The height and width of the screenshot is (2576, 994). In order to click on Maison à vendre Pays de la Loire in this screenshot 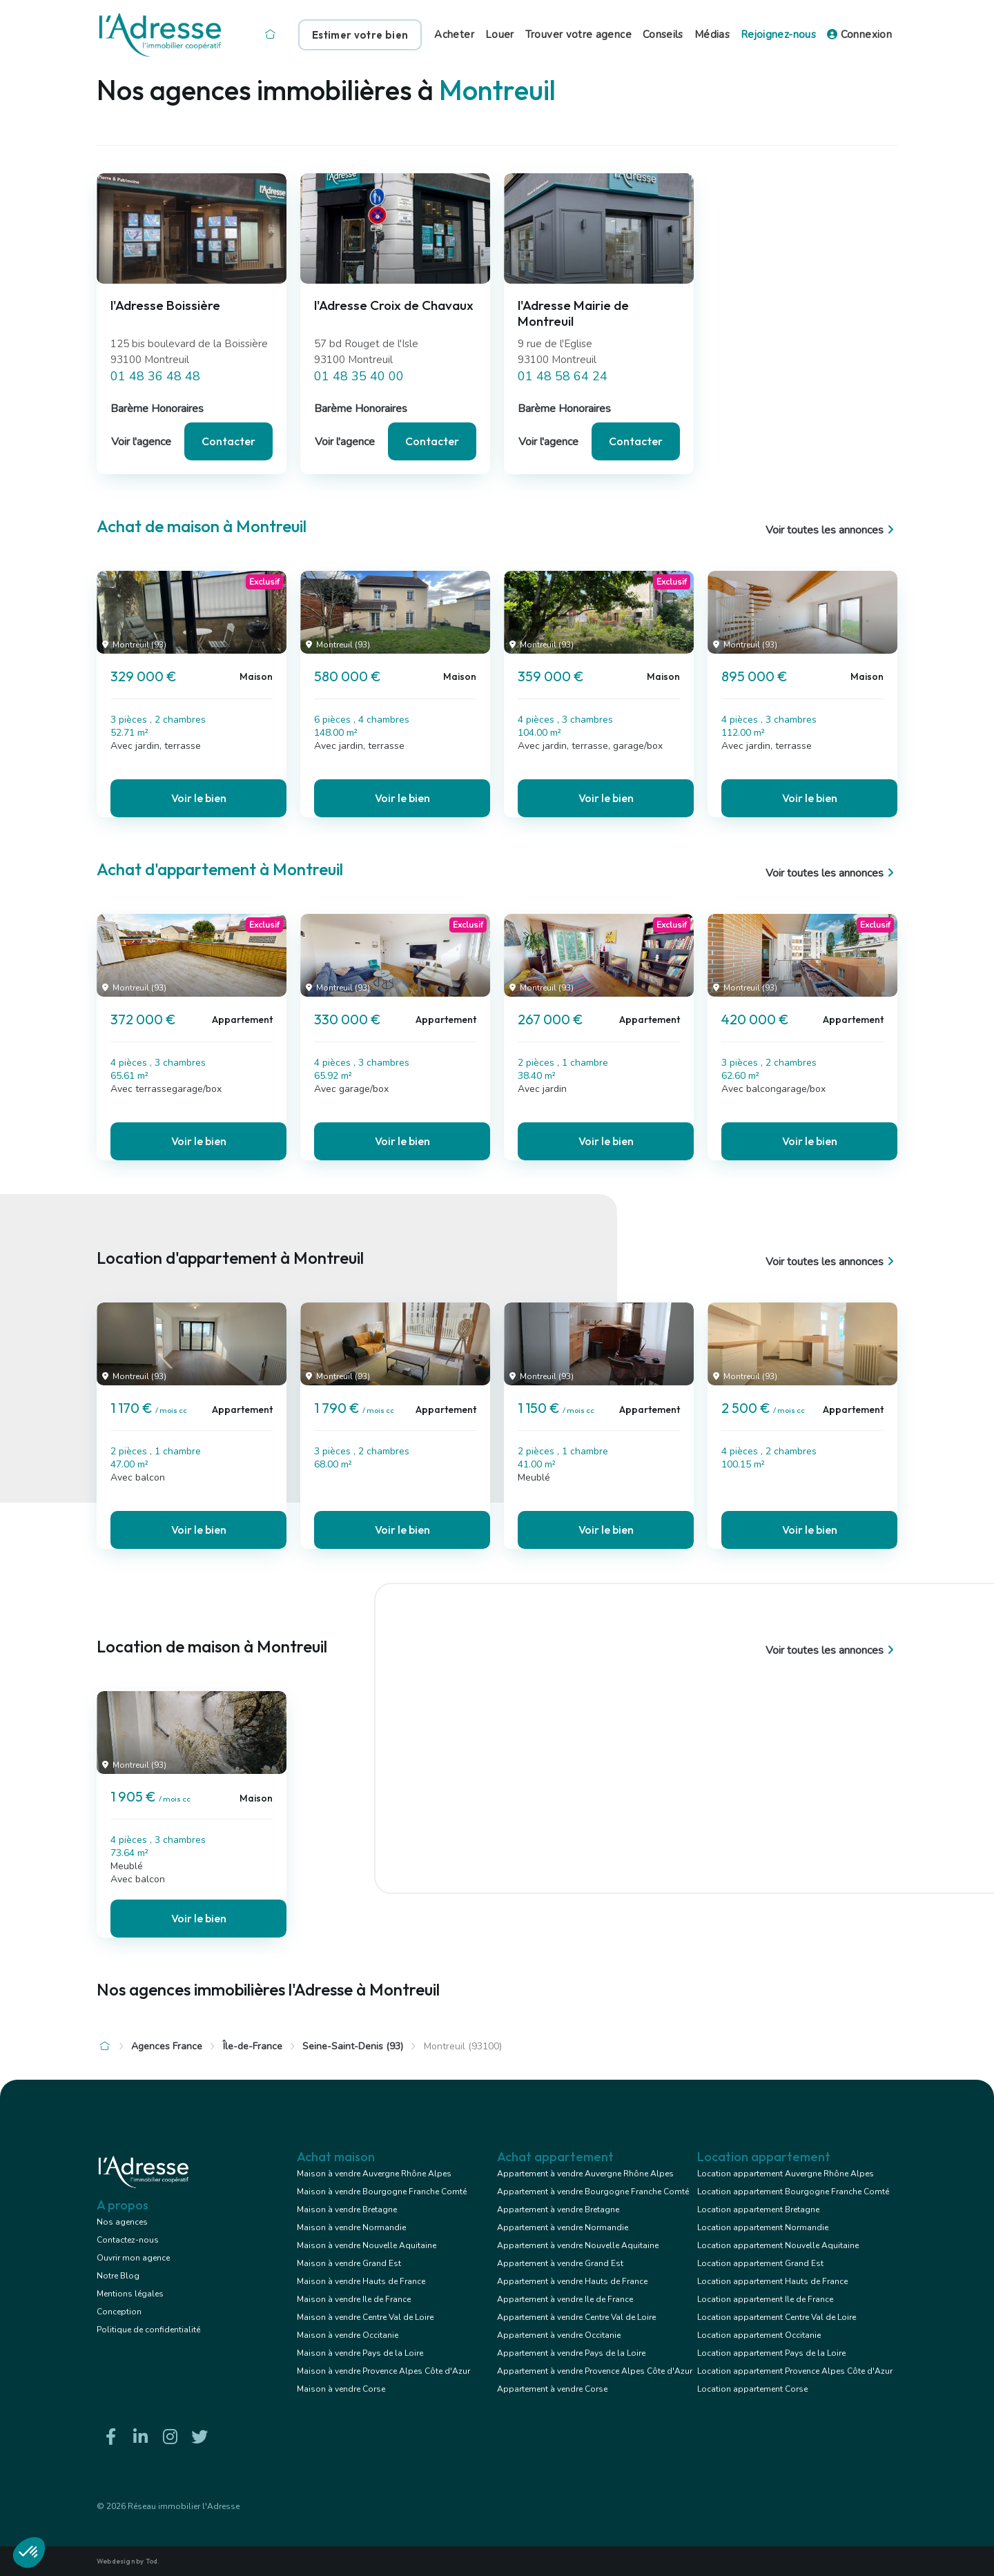, I will do `click(360, 2353)`.